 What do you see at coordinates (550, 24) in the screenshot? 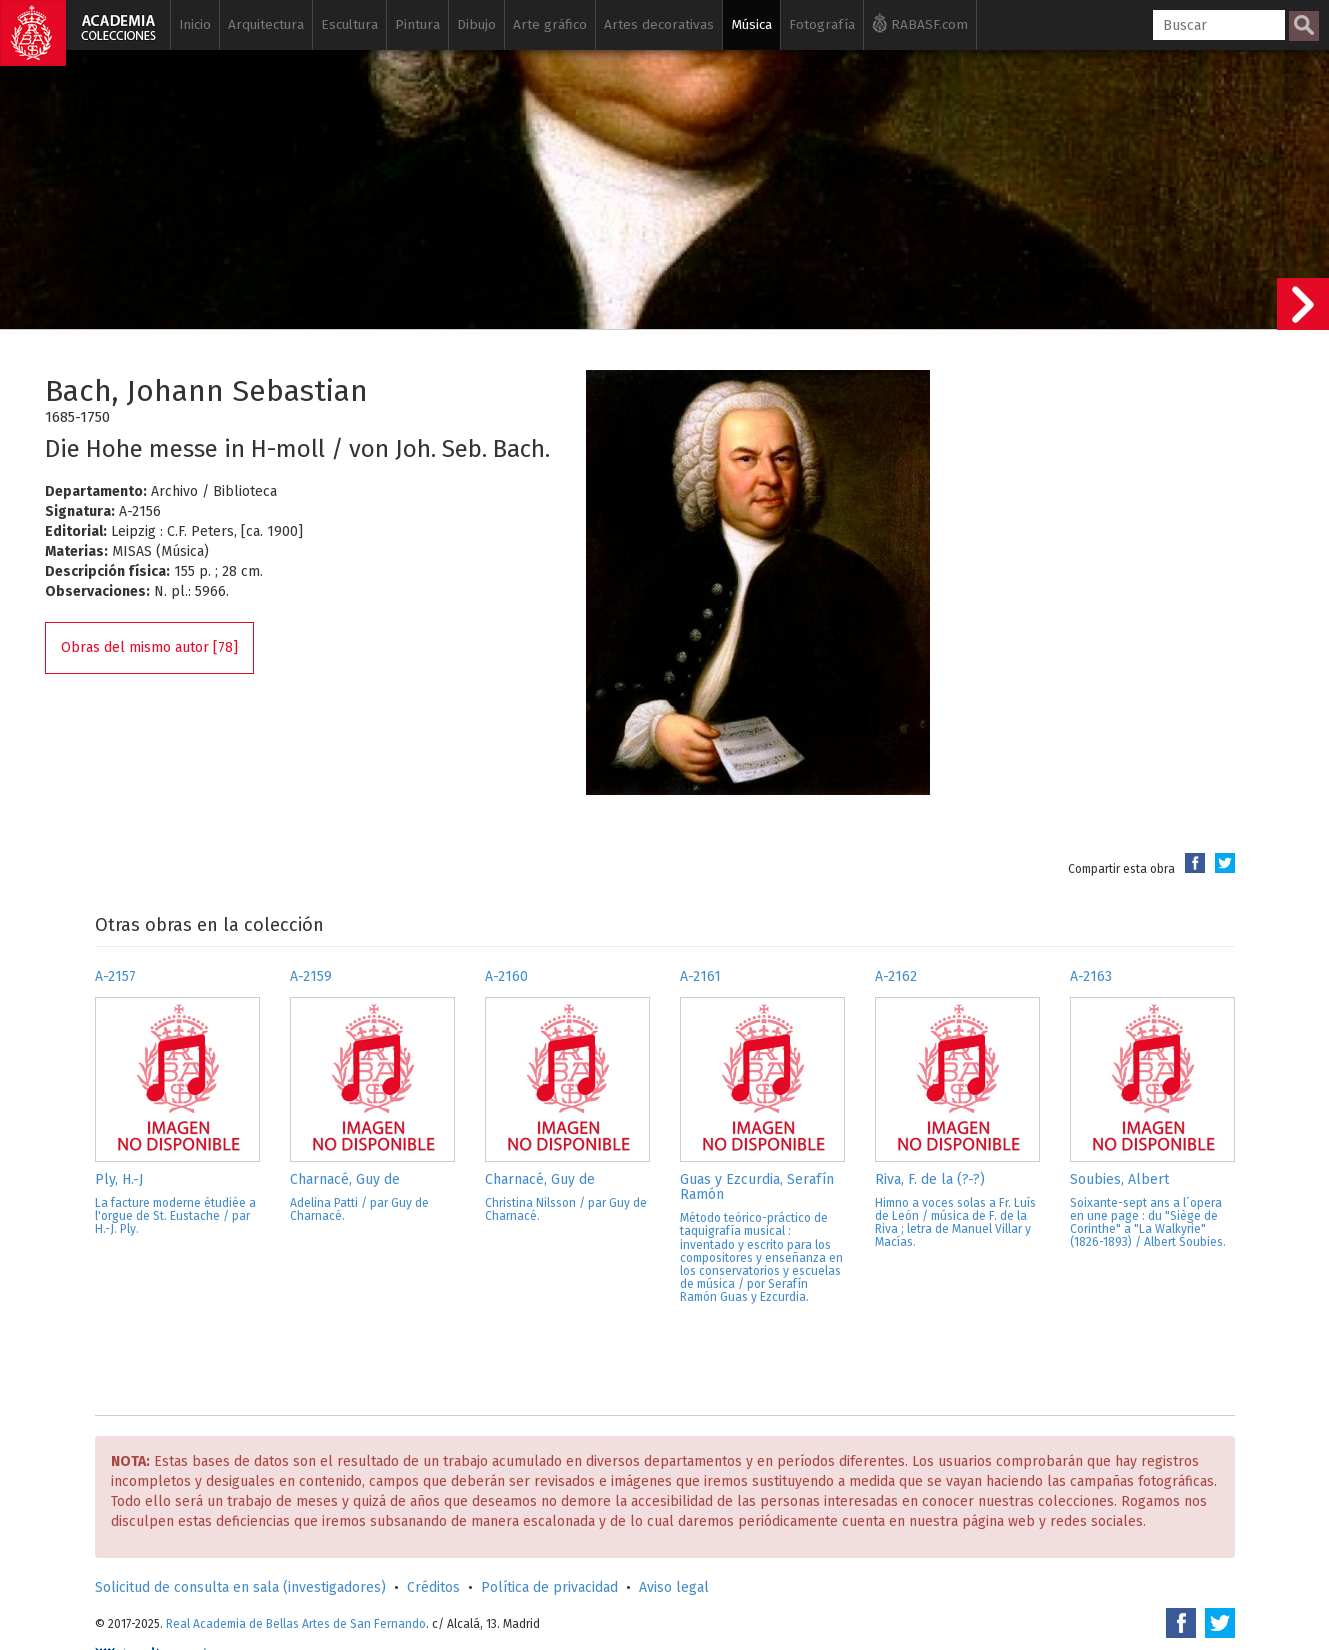
I see `Arte gráfico` at bounding box center [550, 24].